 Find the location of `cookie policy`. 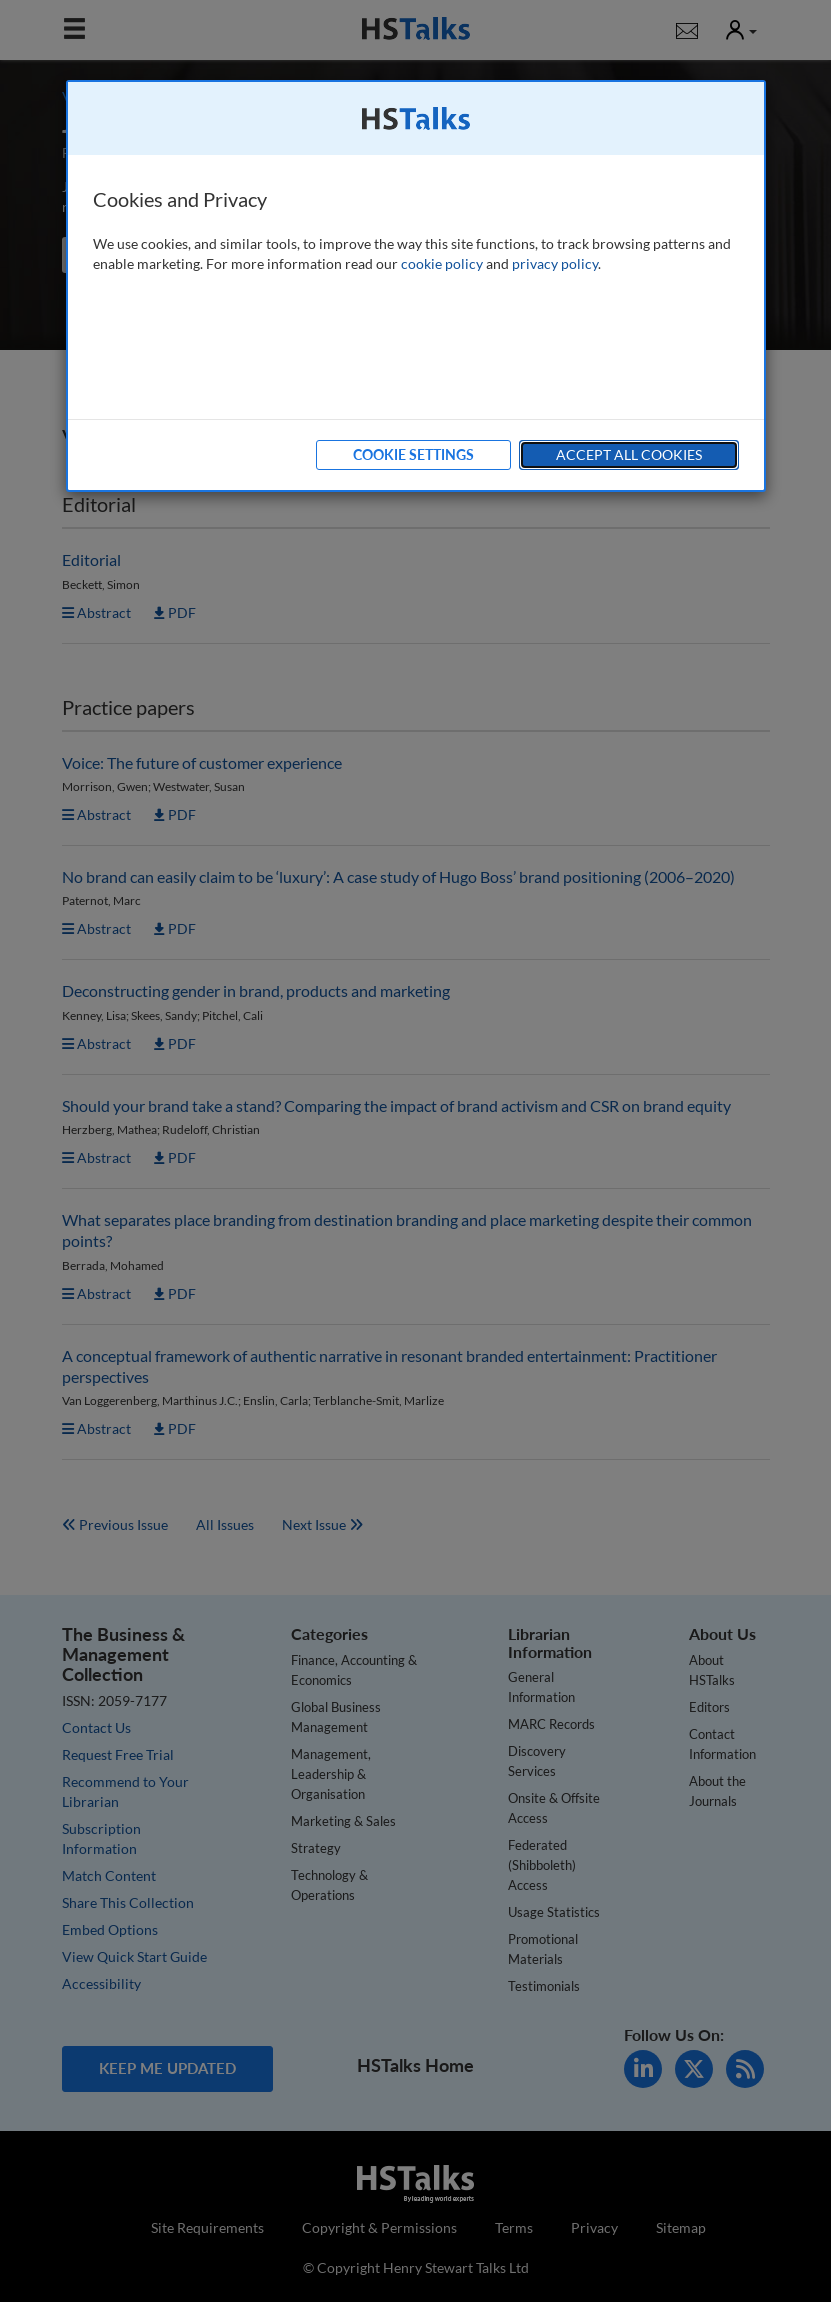

cookie policy is located at coordinates (442, 263).